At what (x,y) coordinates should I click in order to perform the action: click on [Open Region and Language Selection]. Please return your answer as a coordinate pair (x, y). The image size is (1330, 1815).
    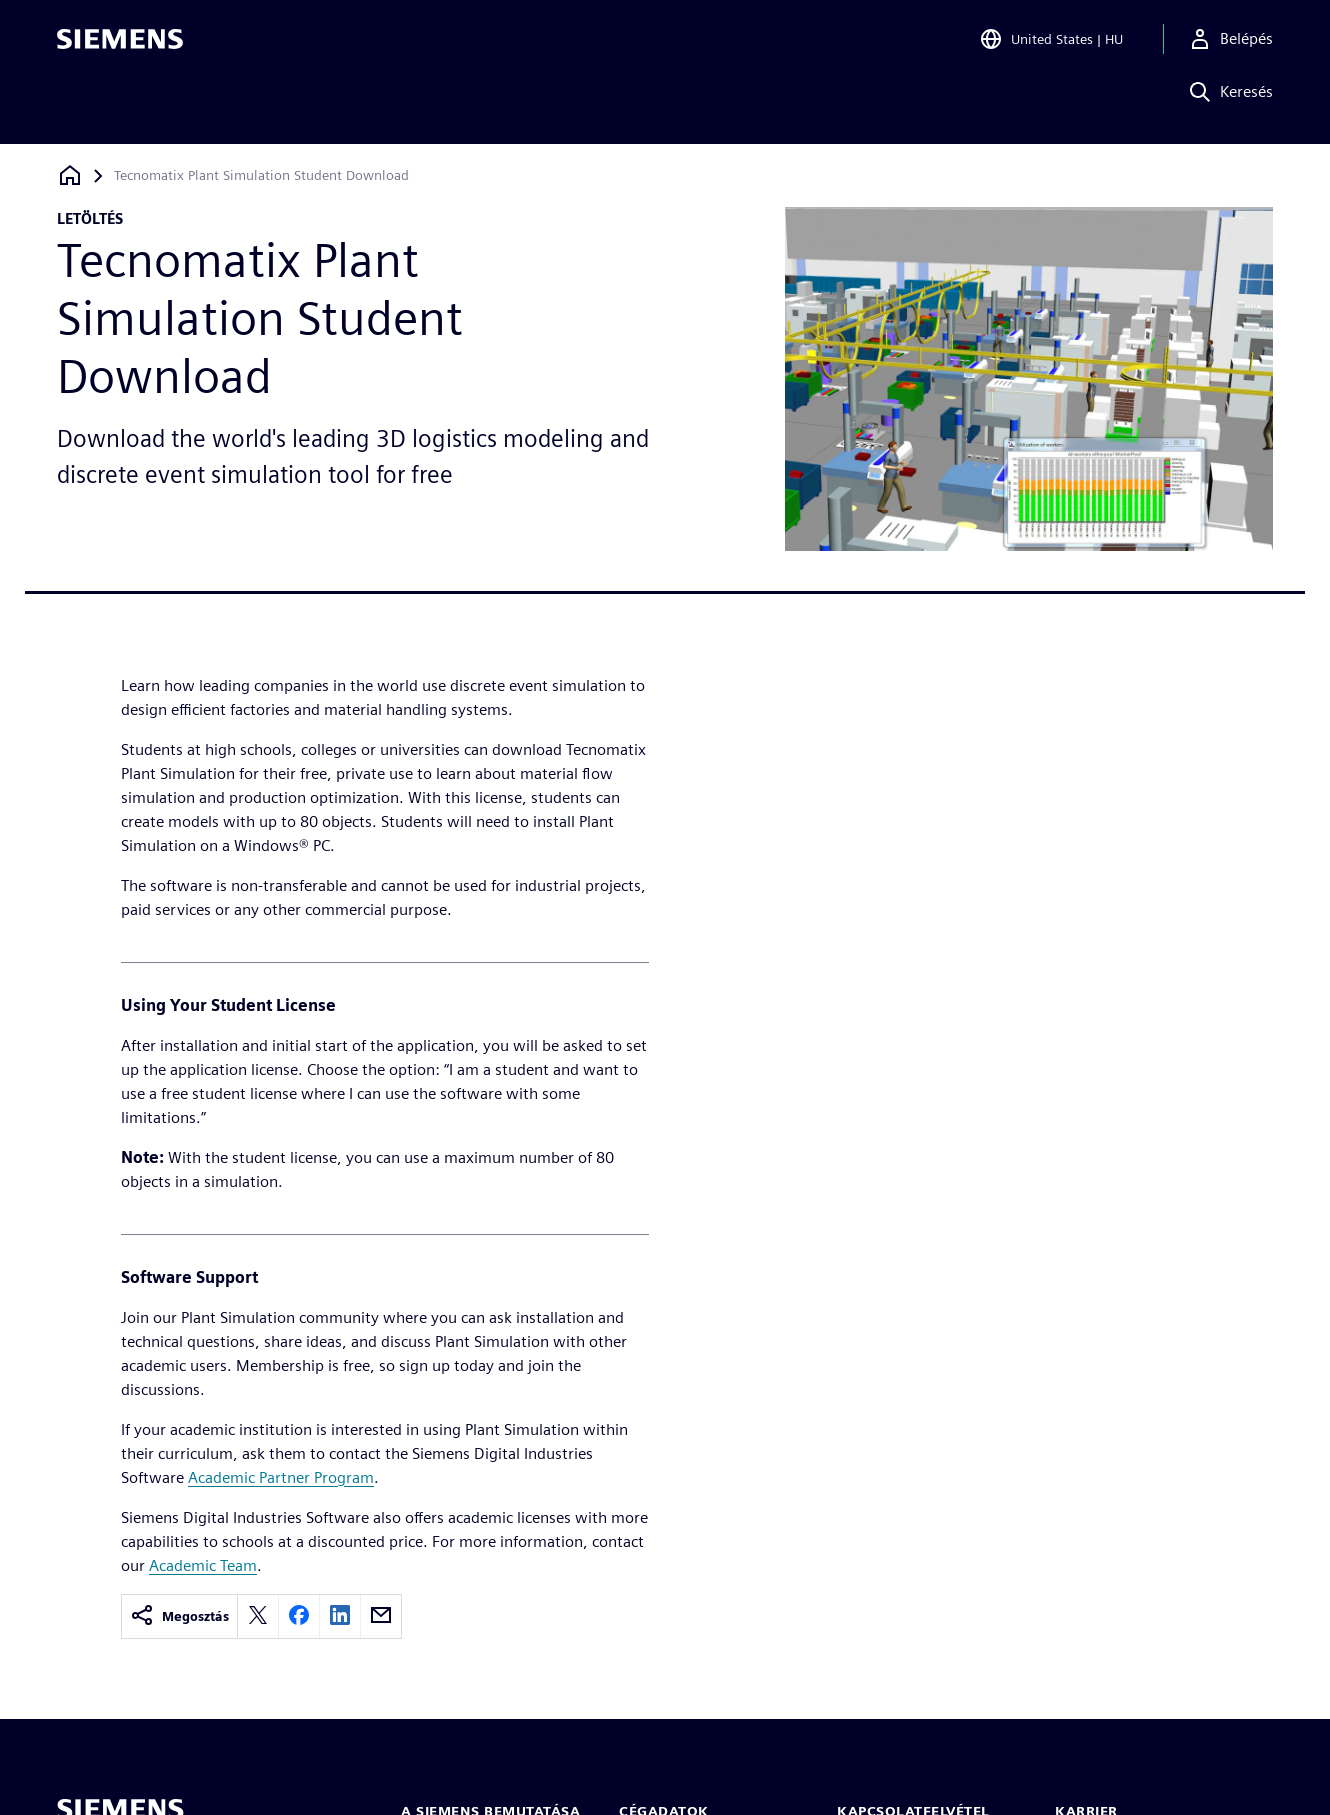
    Looking at the image, I should click on (1051, 44).